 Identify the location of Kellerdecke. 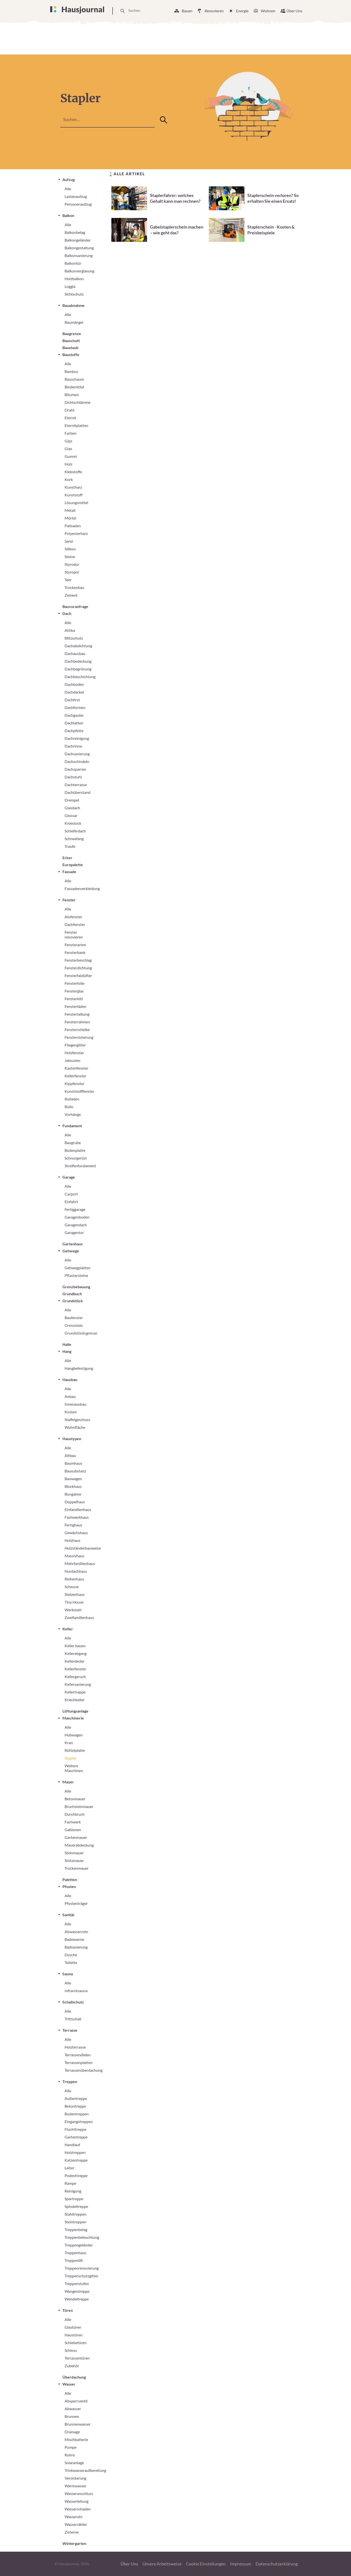
(74, 1661).